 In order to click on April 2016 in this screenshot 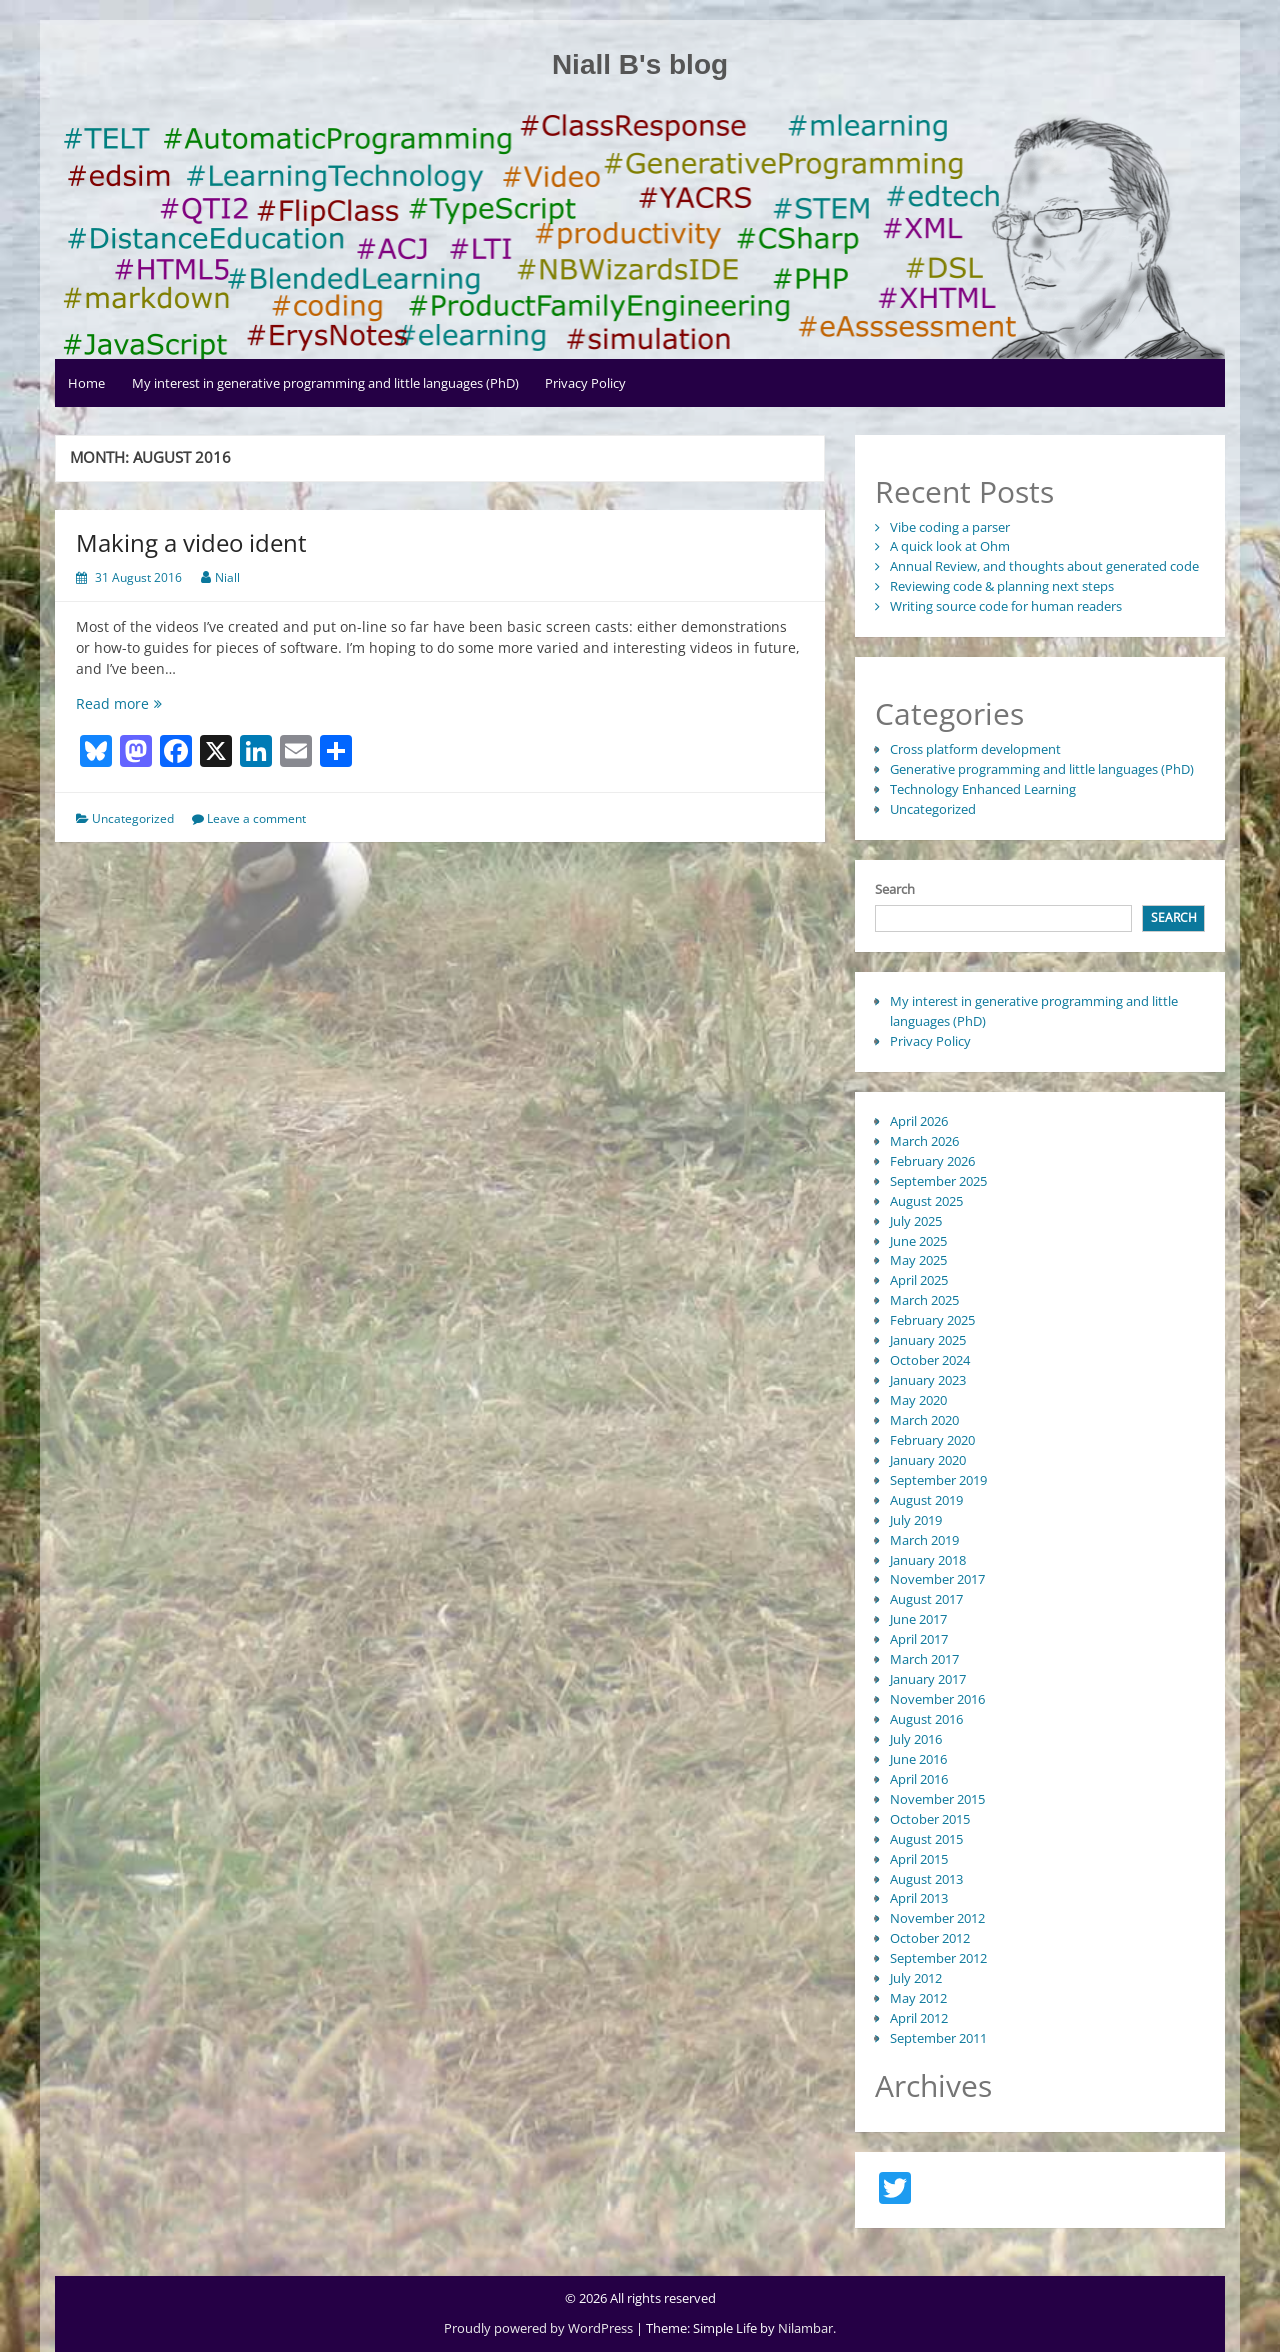, I will do `click(919, 1779)`.